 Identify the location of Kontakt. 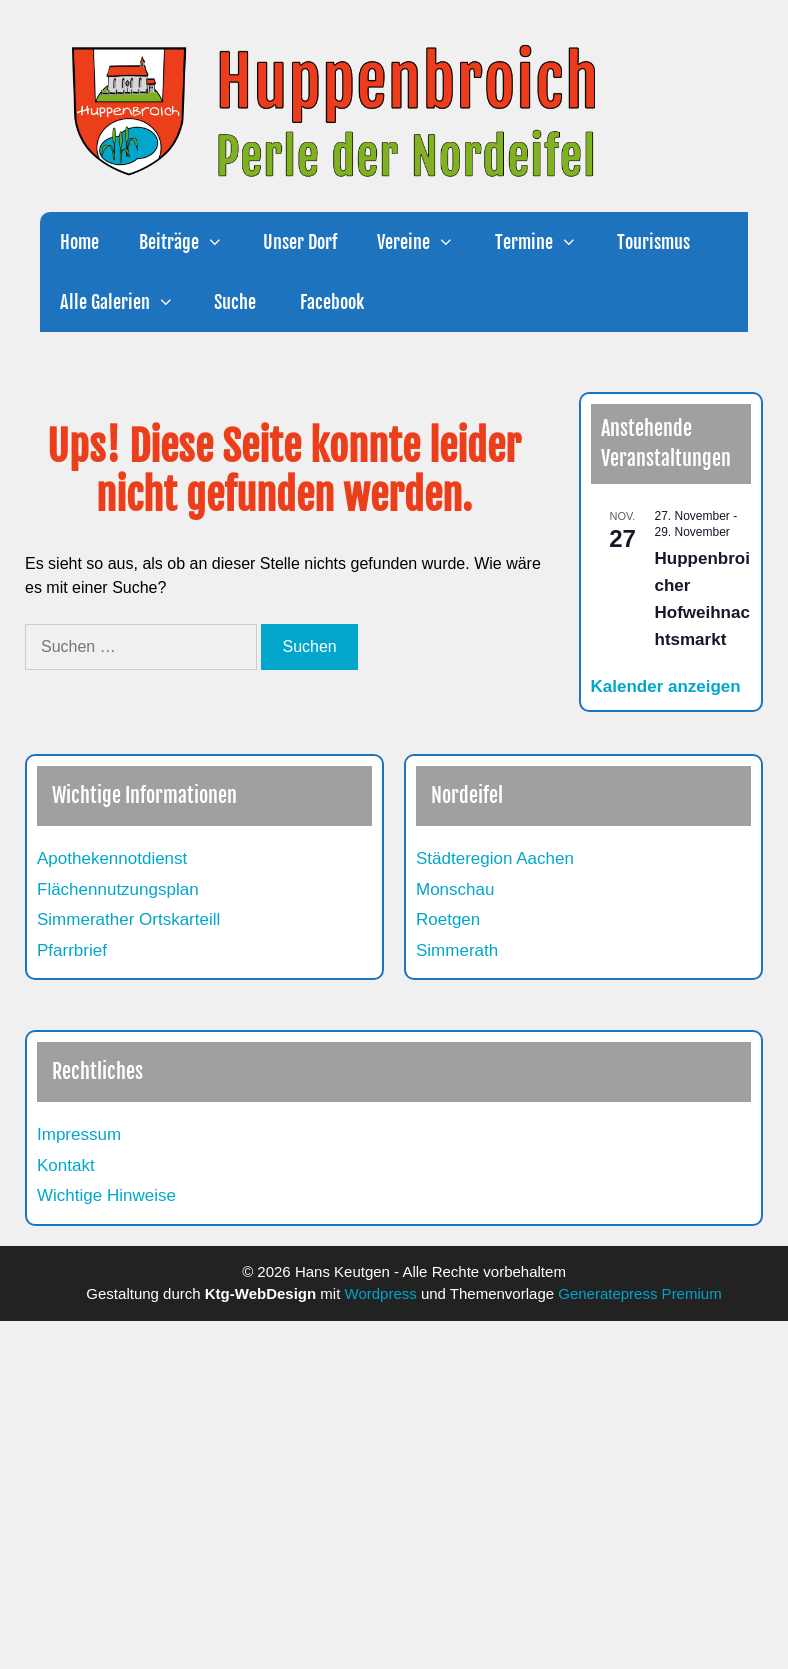
(66, 1165).